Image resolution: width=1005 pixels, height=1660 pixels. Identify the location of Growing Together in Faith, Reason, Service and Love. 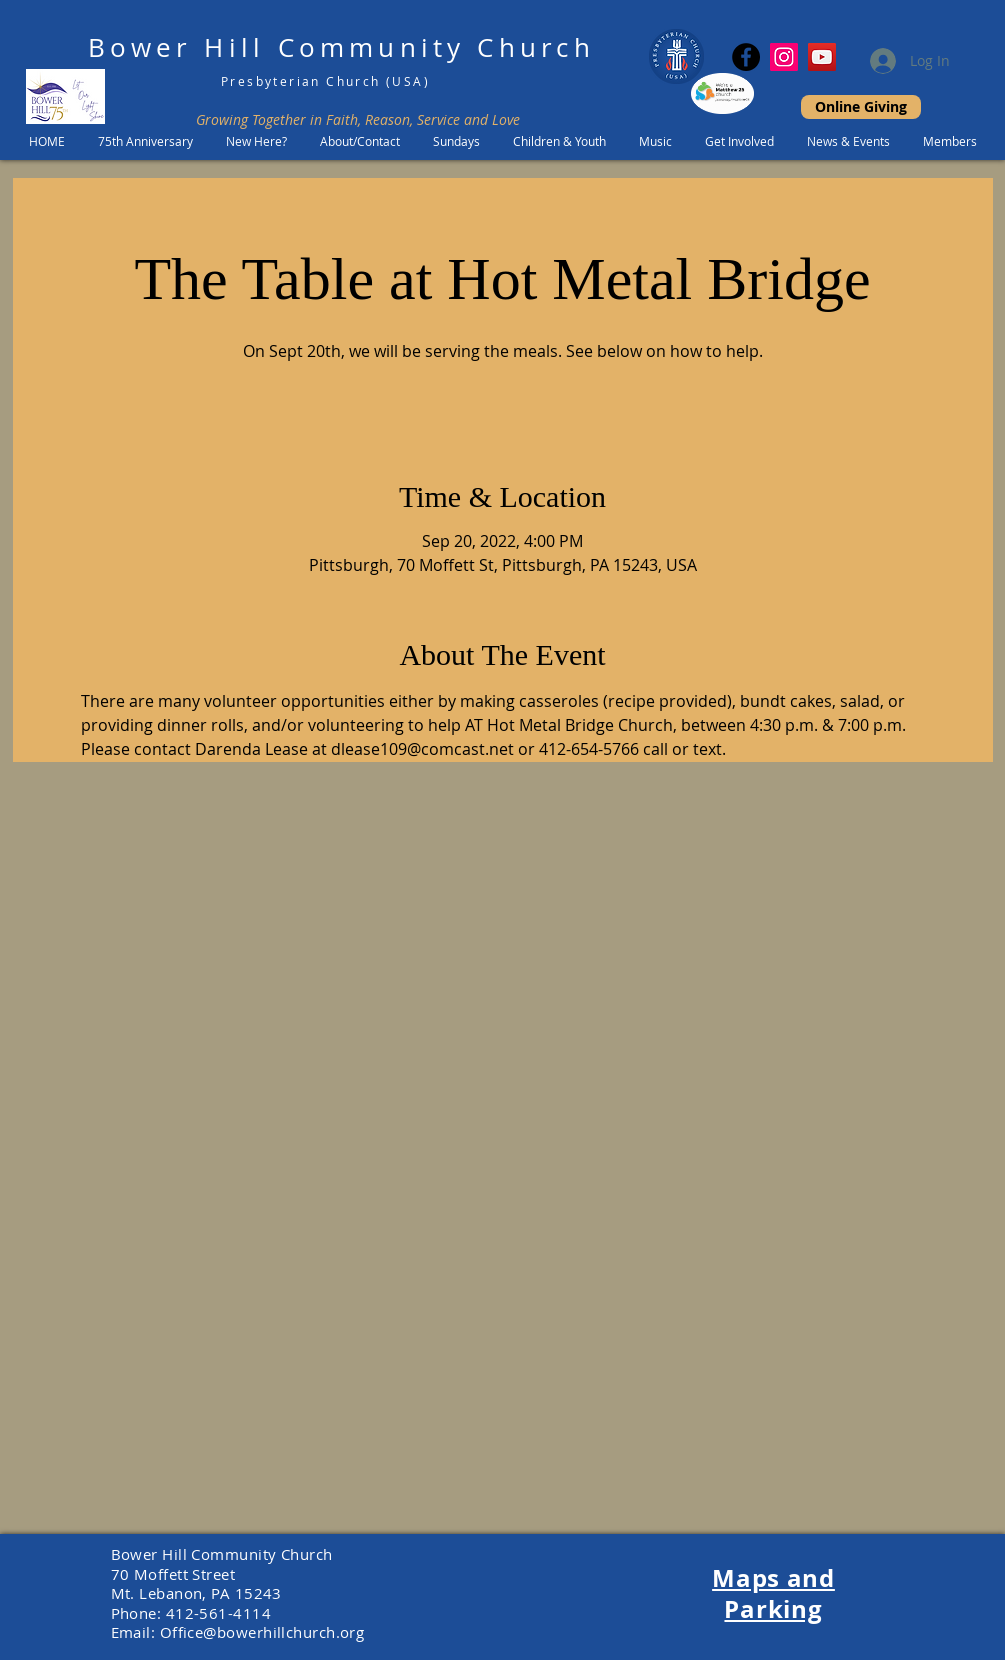
(358, 119).